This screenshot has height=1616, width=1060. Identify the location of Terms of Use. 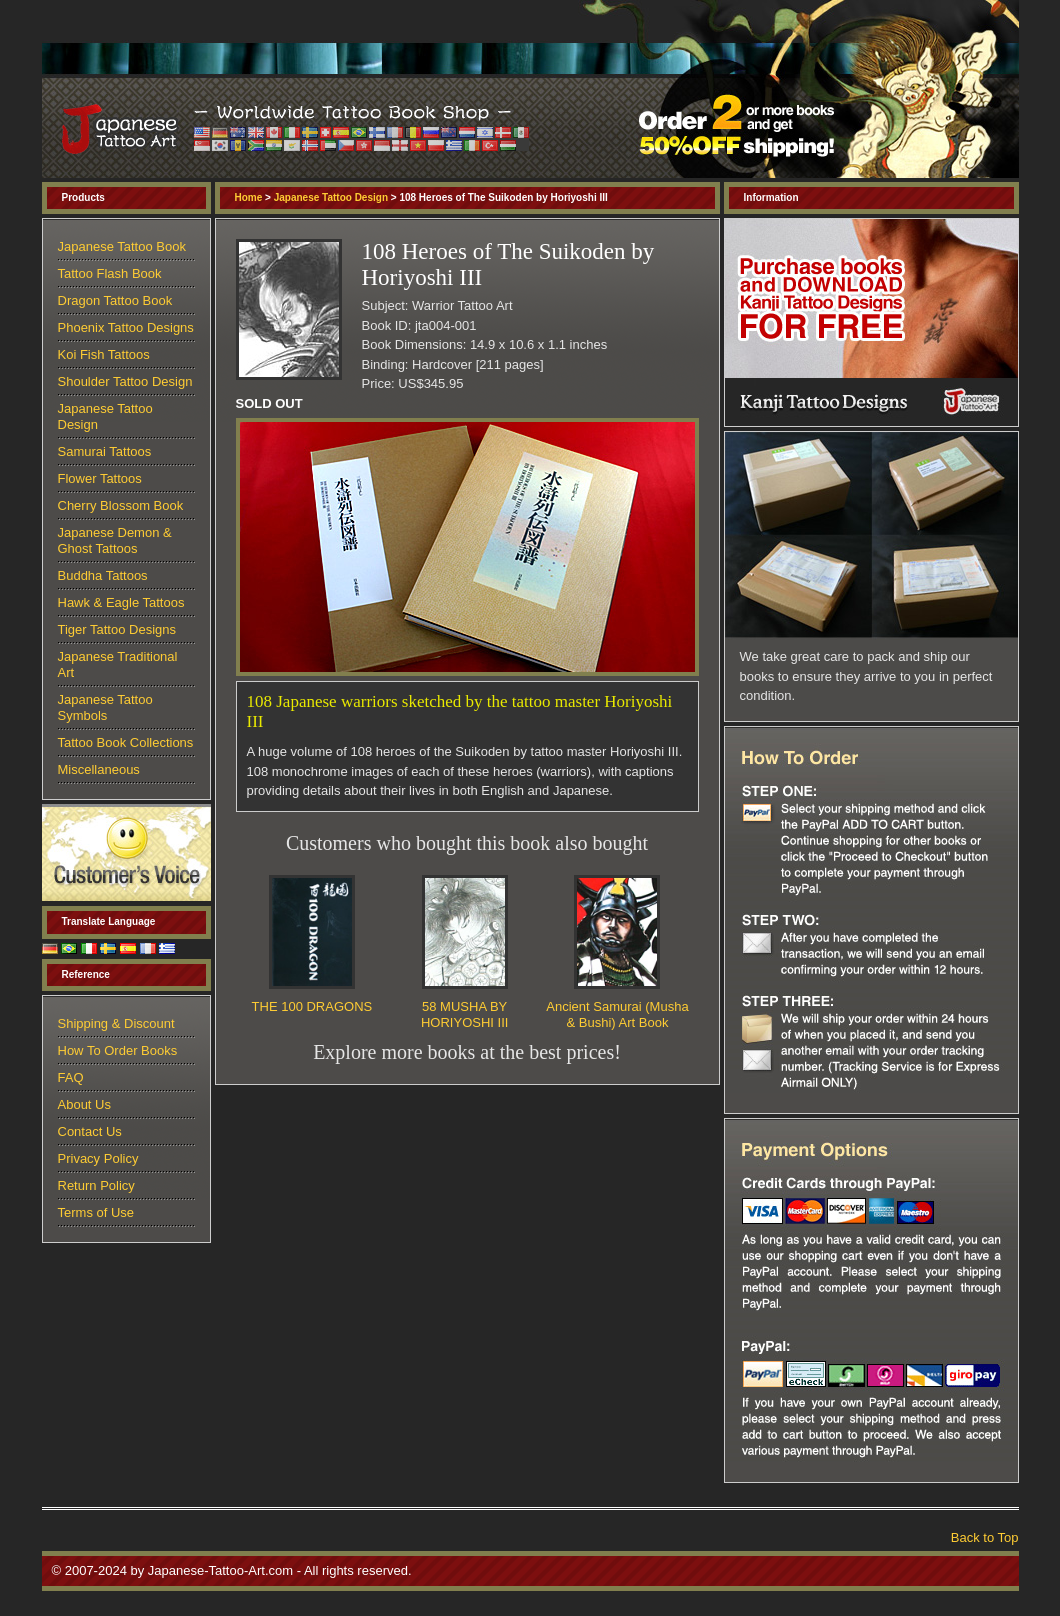
(96, 1212).